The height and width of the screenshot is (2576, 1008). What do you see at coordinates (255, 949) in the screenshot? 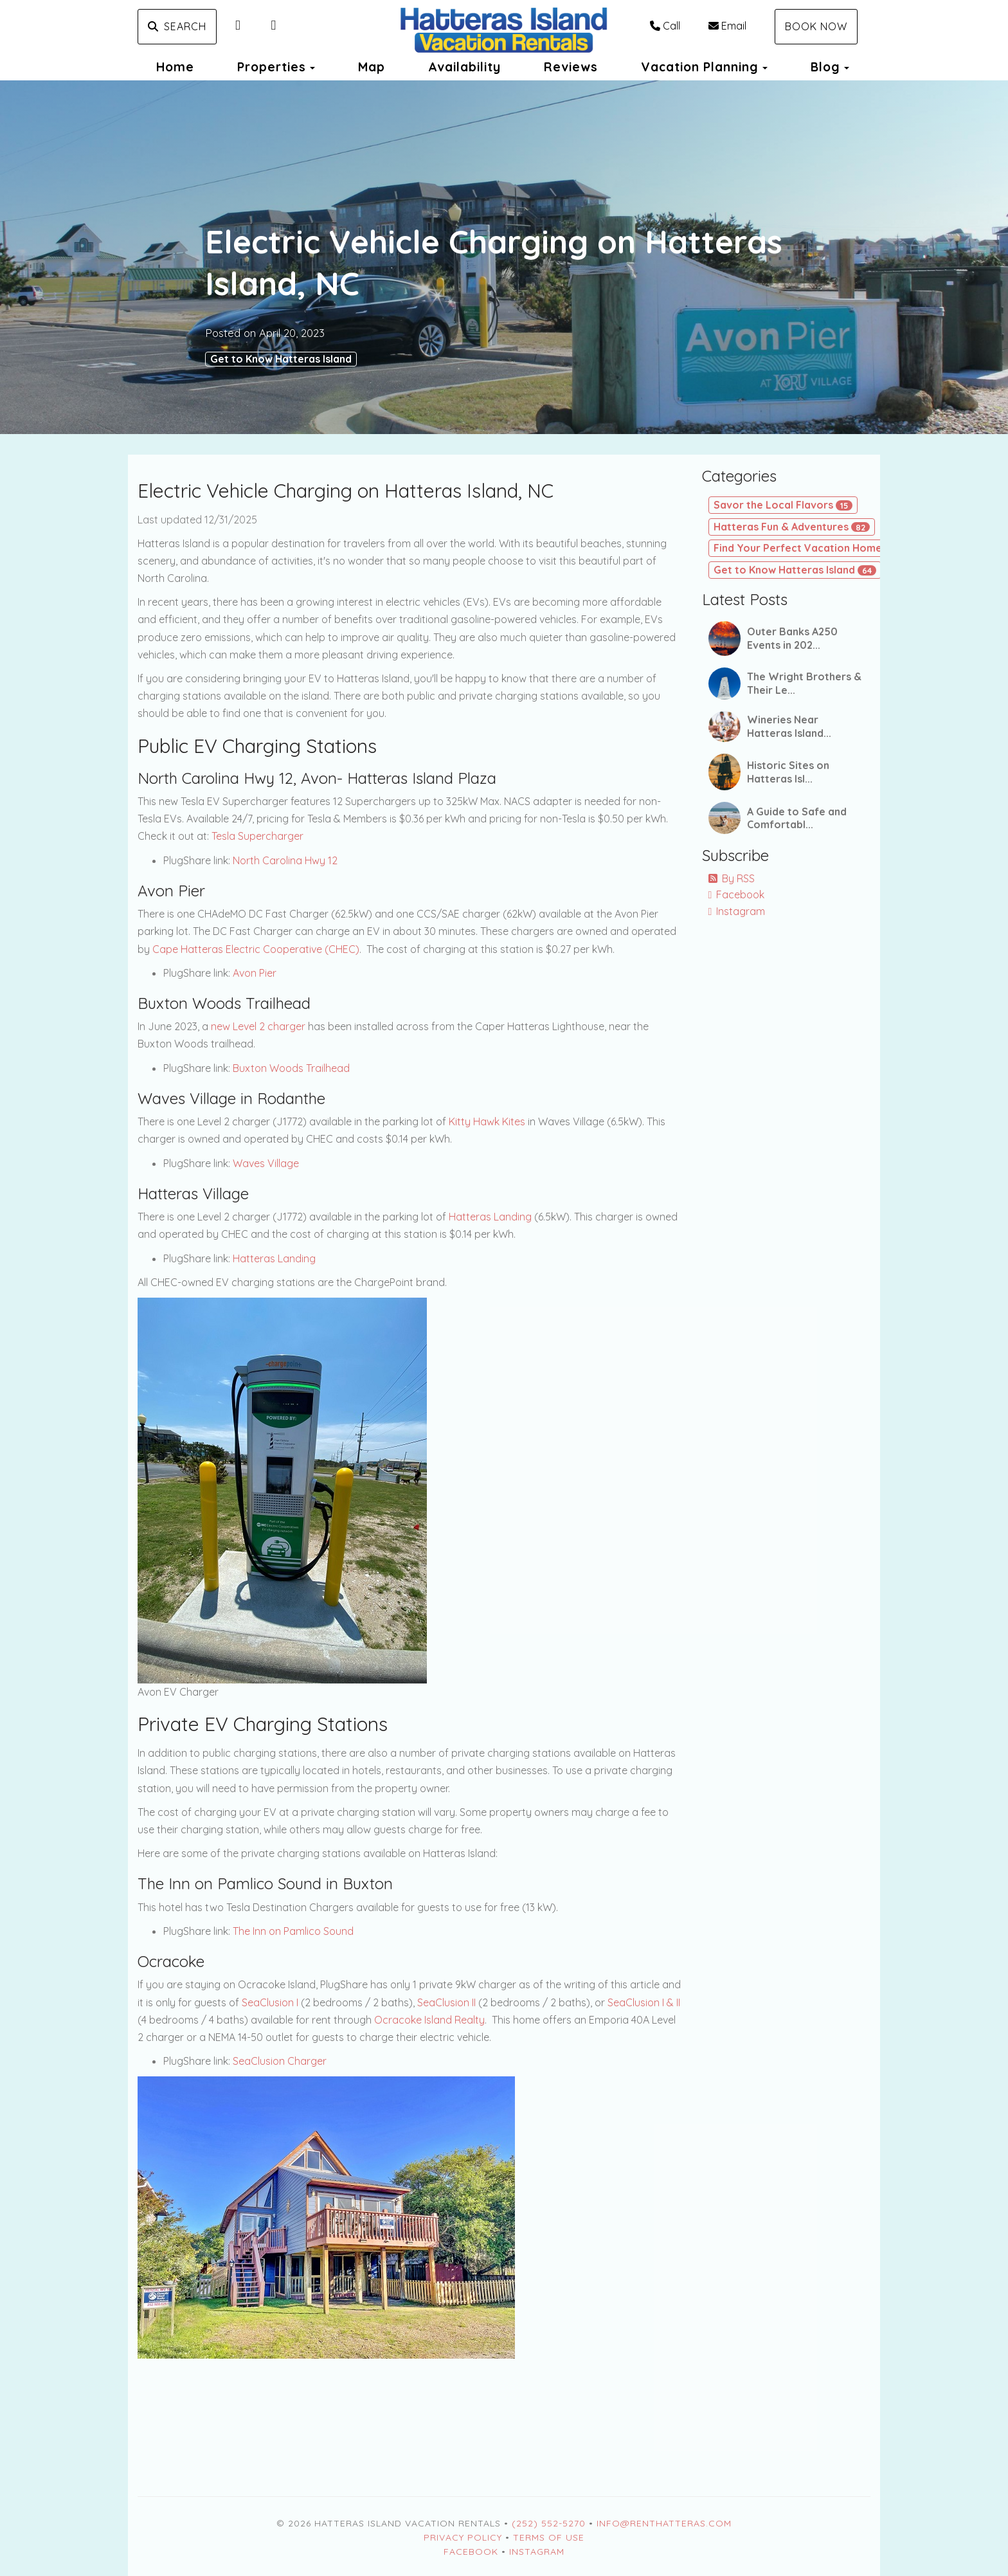
I see `Cape Hatteras Electric Cooperative (CHEC)` at bounding box center [255, 949].